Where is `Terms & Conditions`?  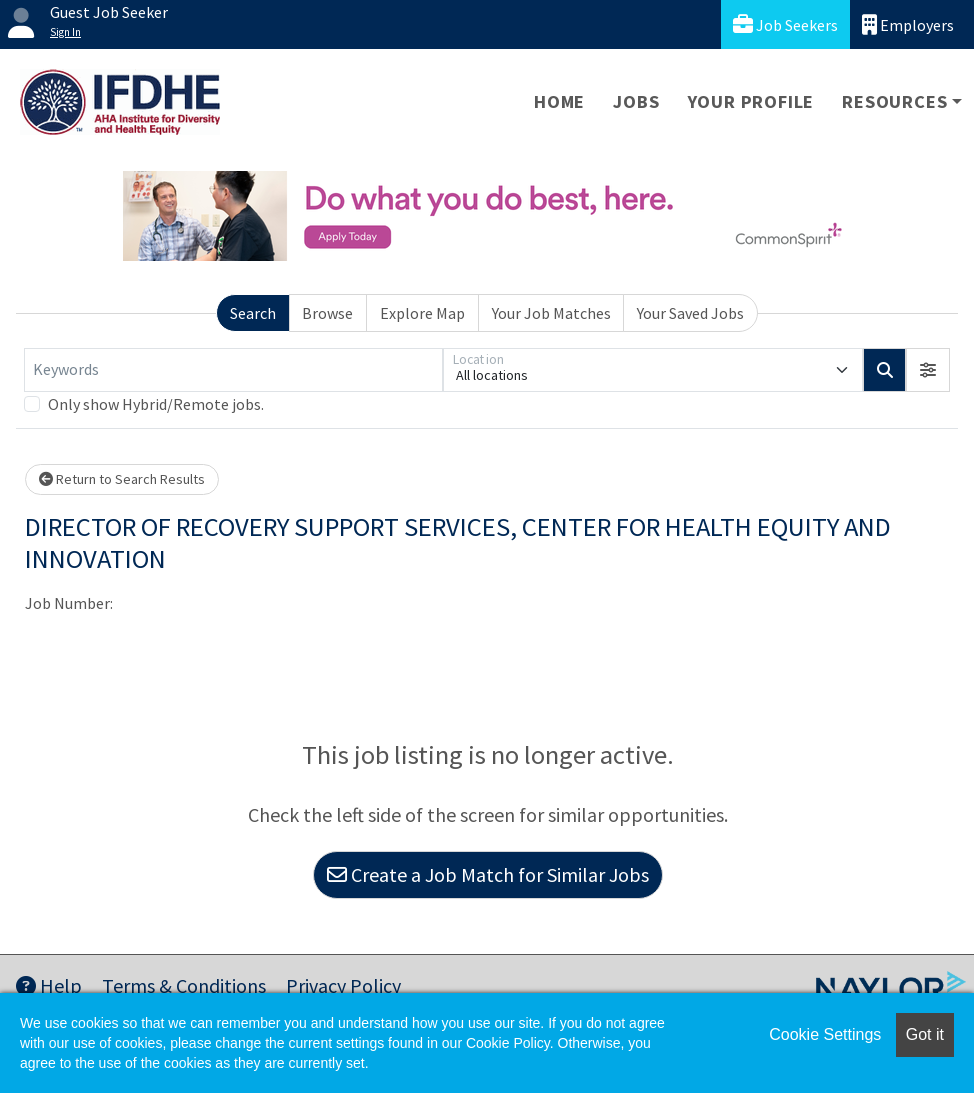 Terms & Conditions is located at coordinates (184, 985).